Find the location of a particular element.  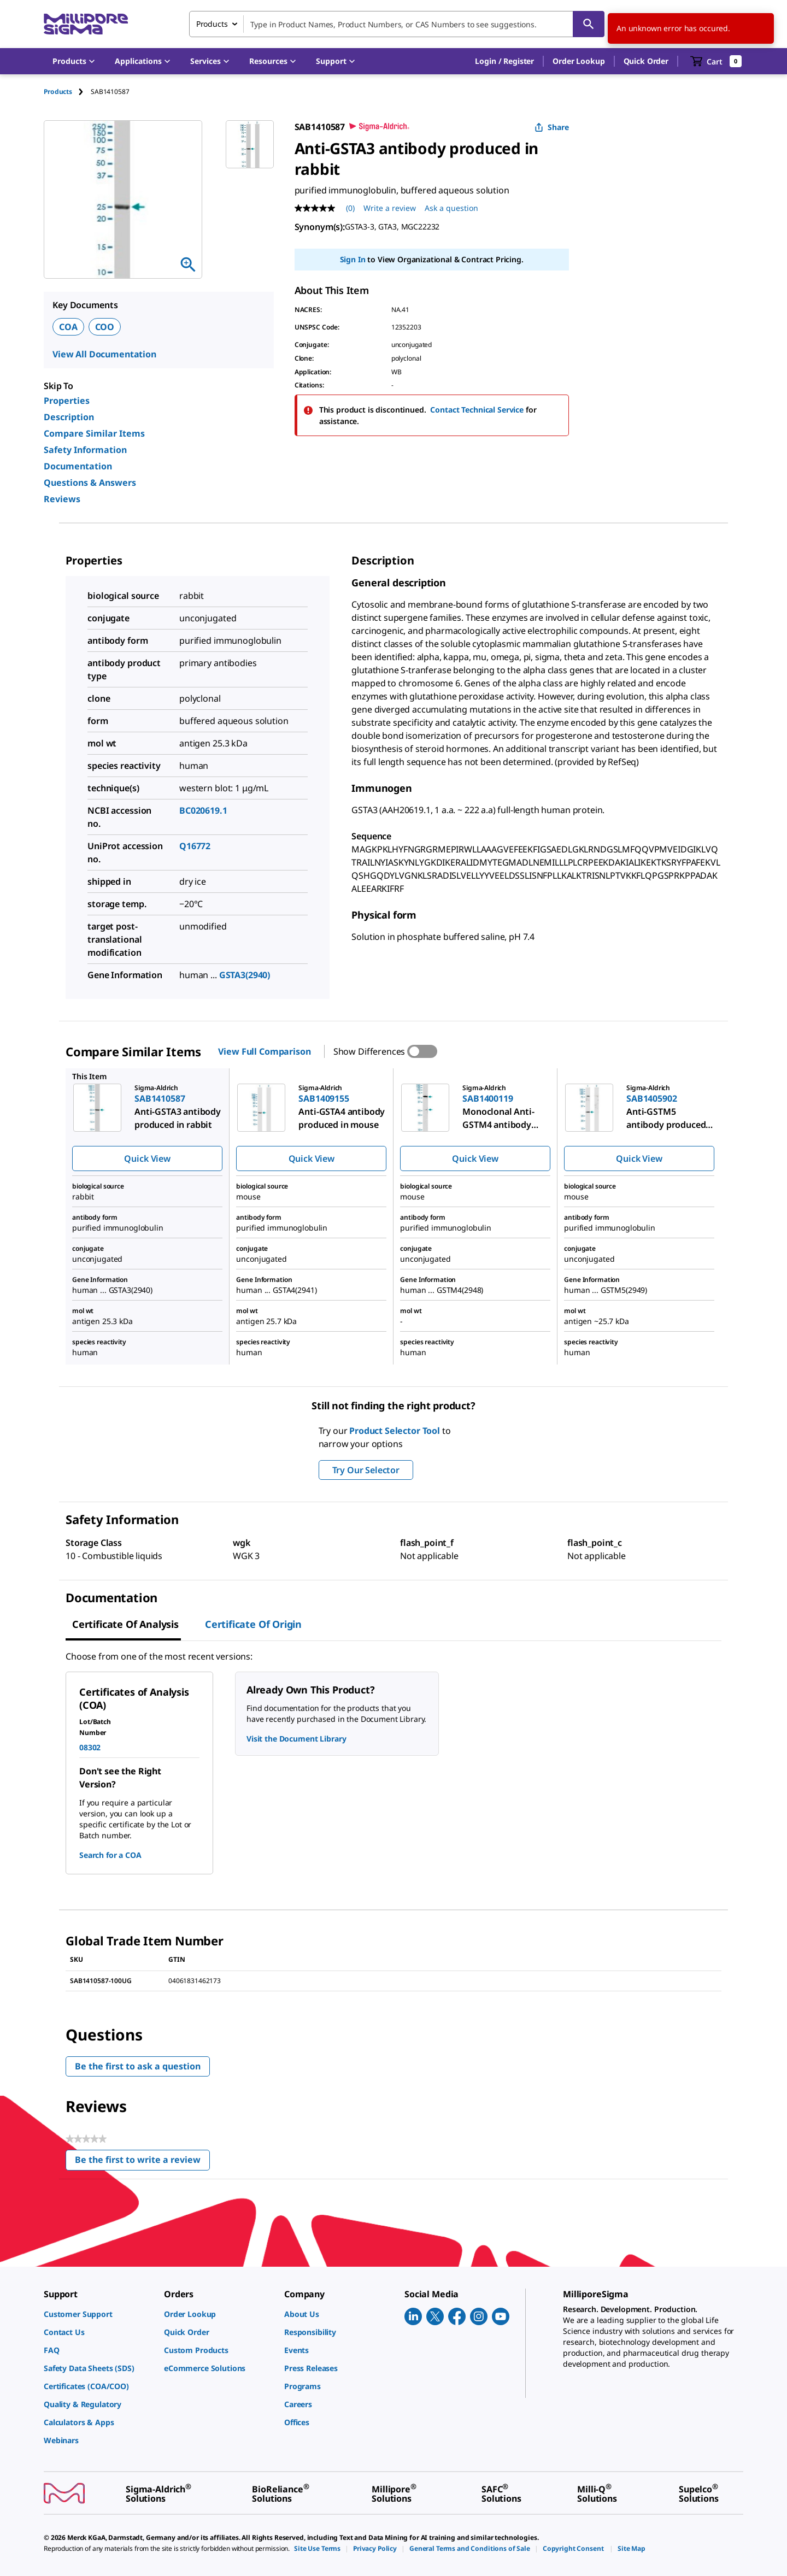

Quick Order is located at coordinates (646, 61).